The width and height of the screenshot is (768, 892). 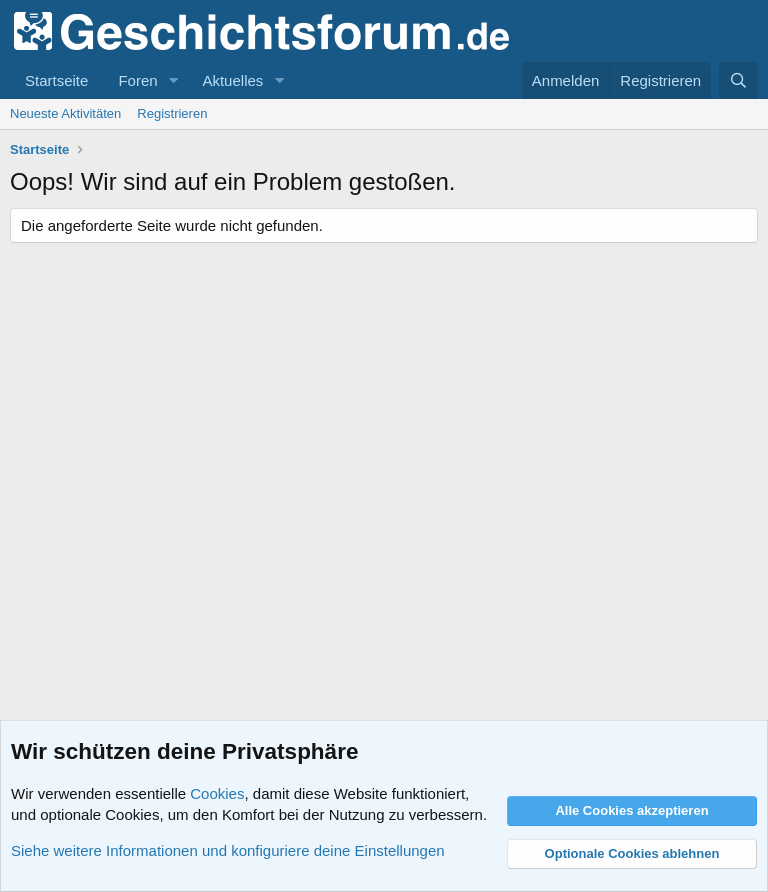 I want to click on Aktuelles, so click(x=232, y=80).